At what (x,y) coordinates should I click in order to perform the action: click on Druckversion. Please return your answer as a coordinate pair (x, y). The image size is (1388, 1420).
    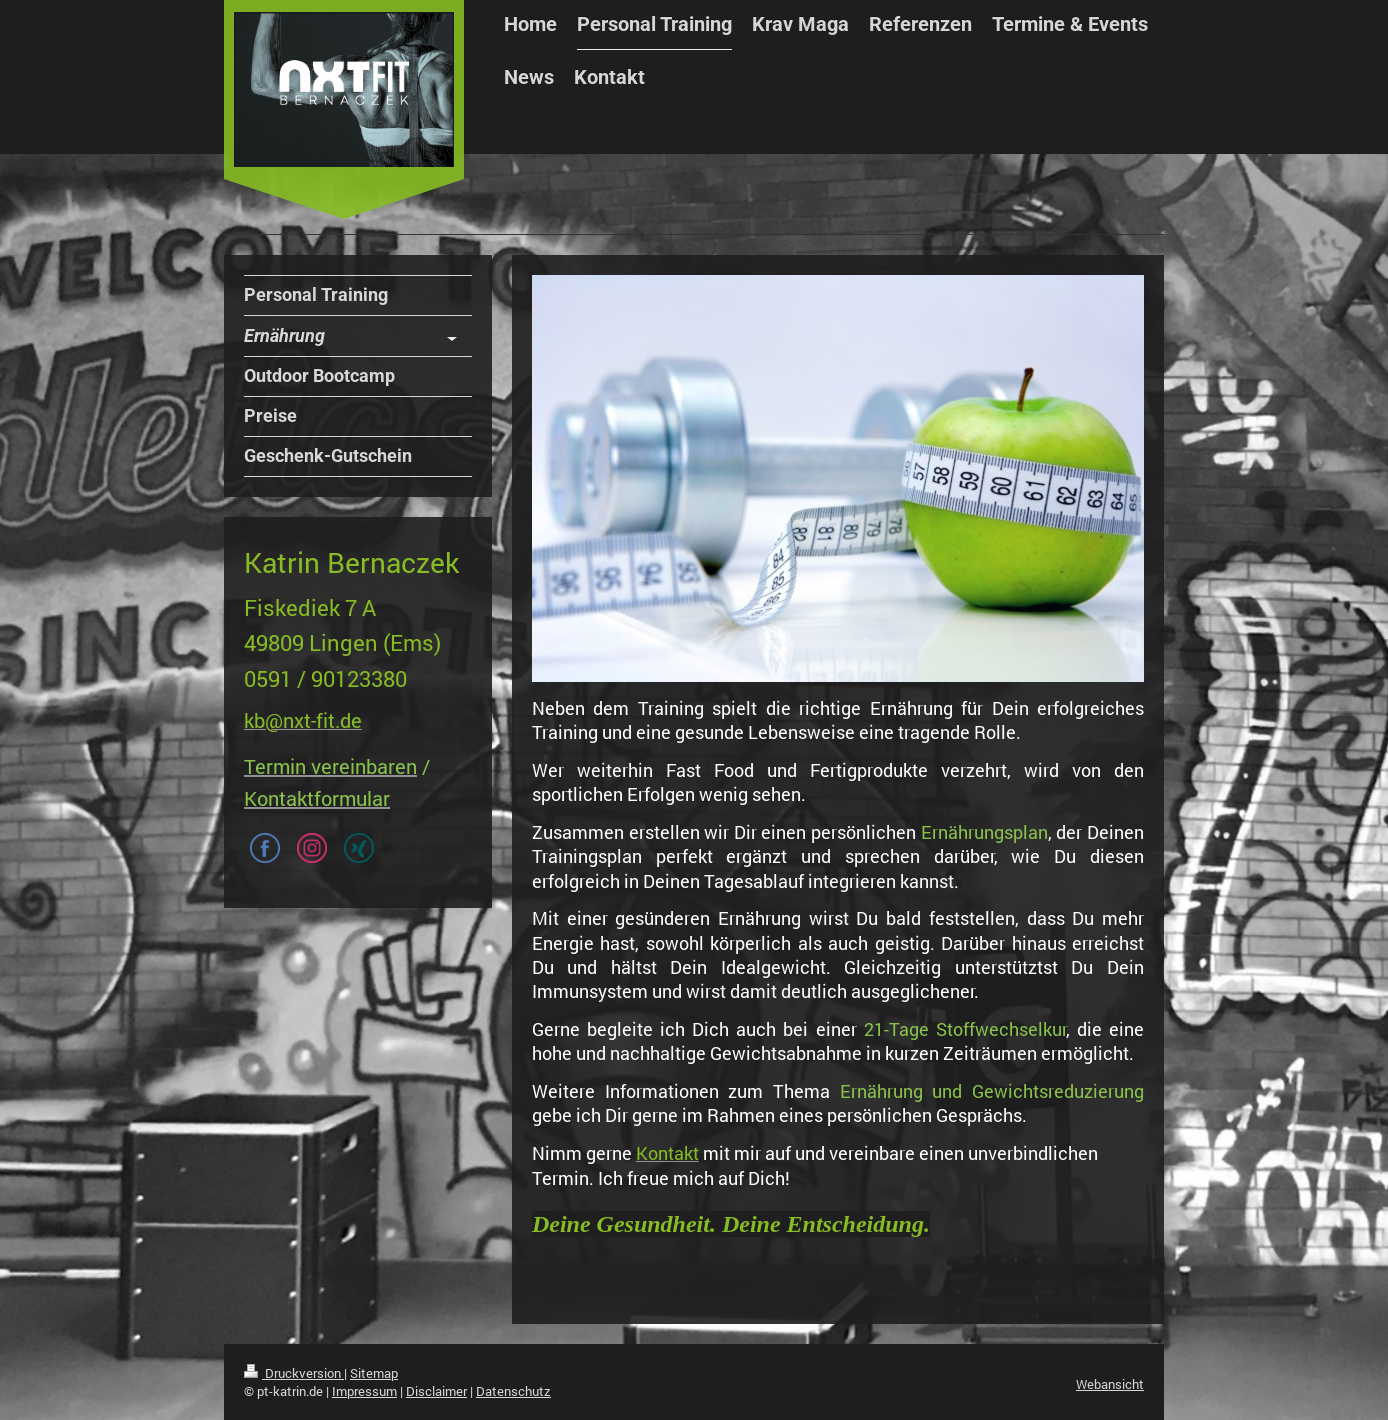
    Looking at the image, I should click on (294, 1373).